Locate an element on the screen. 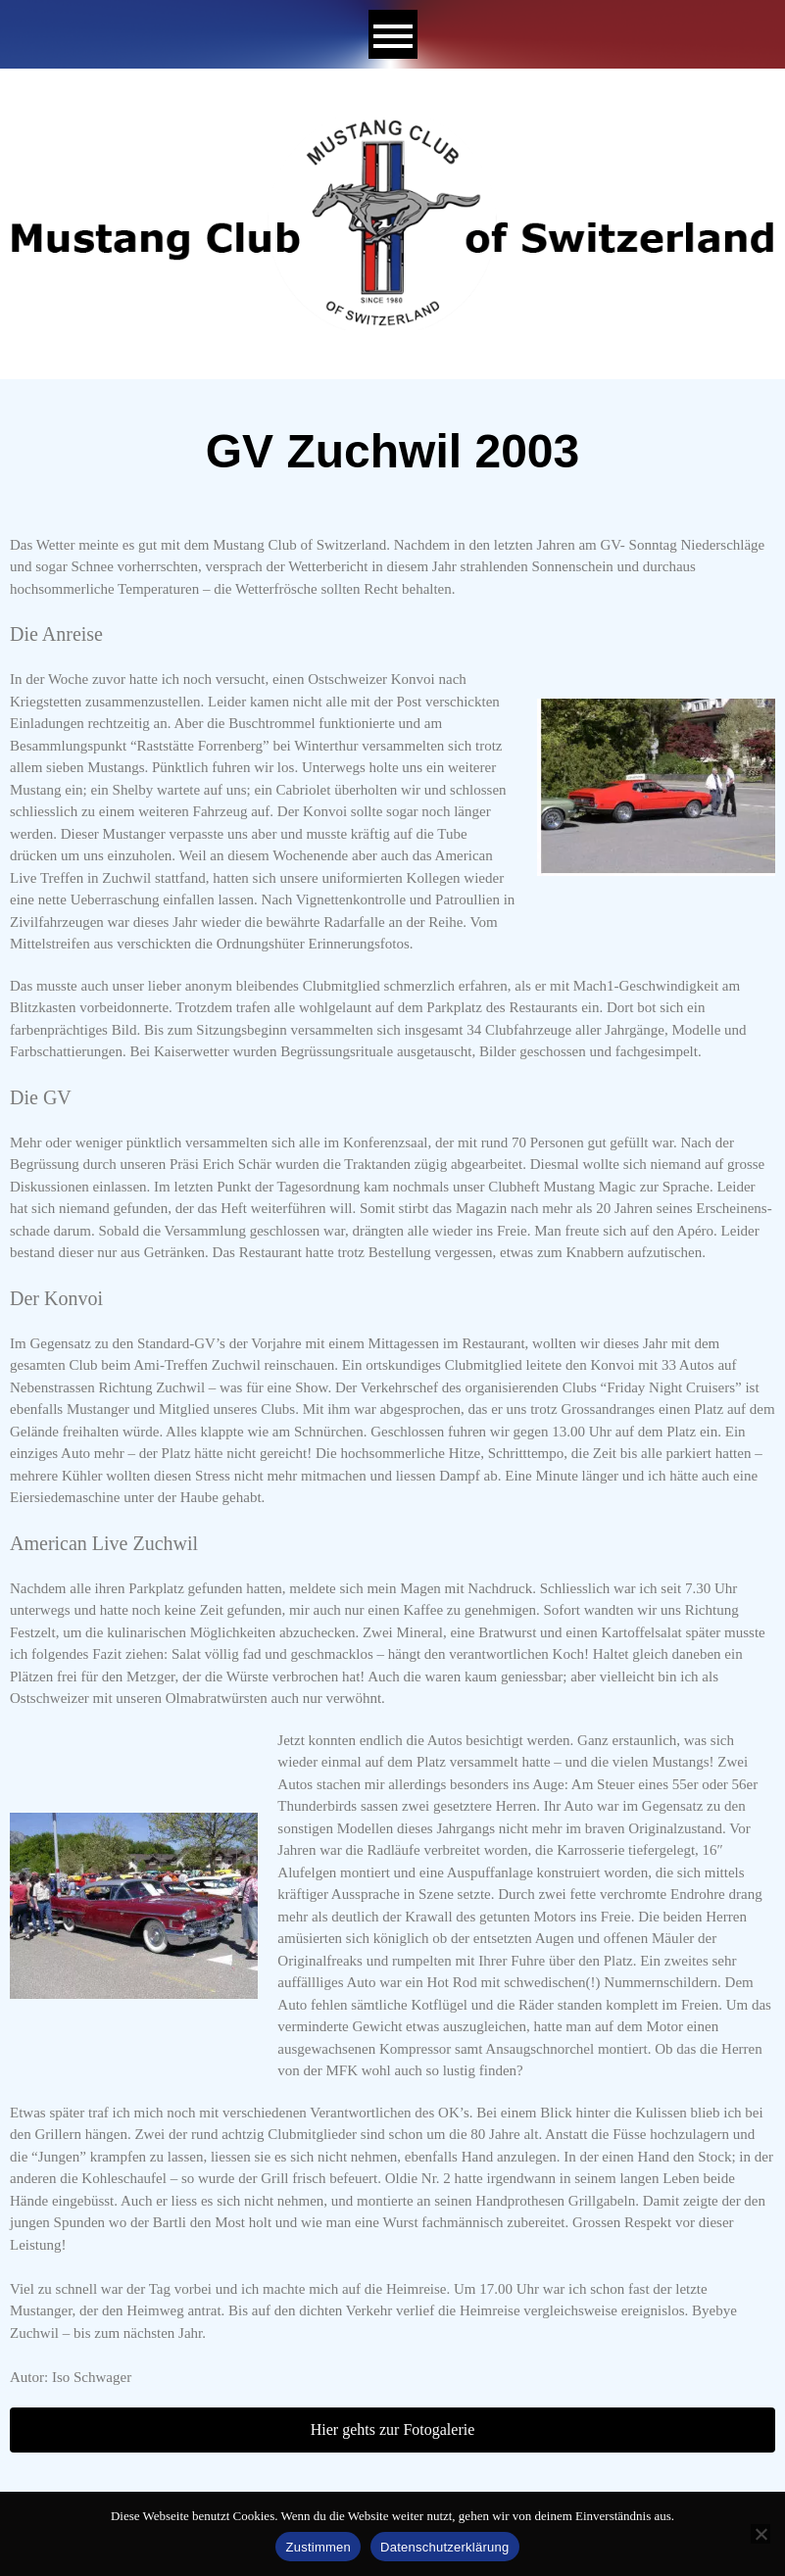 The height and width of the screenshot is (2576, 785). Zustimmen is located at coordinates (318, 2547).